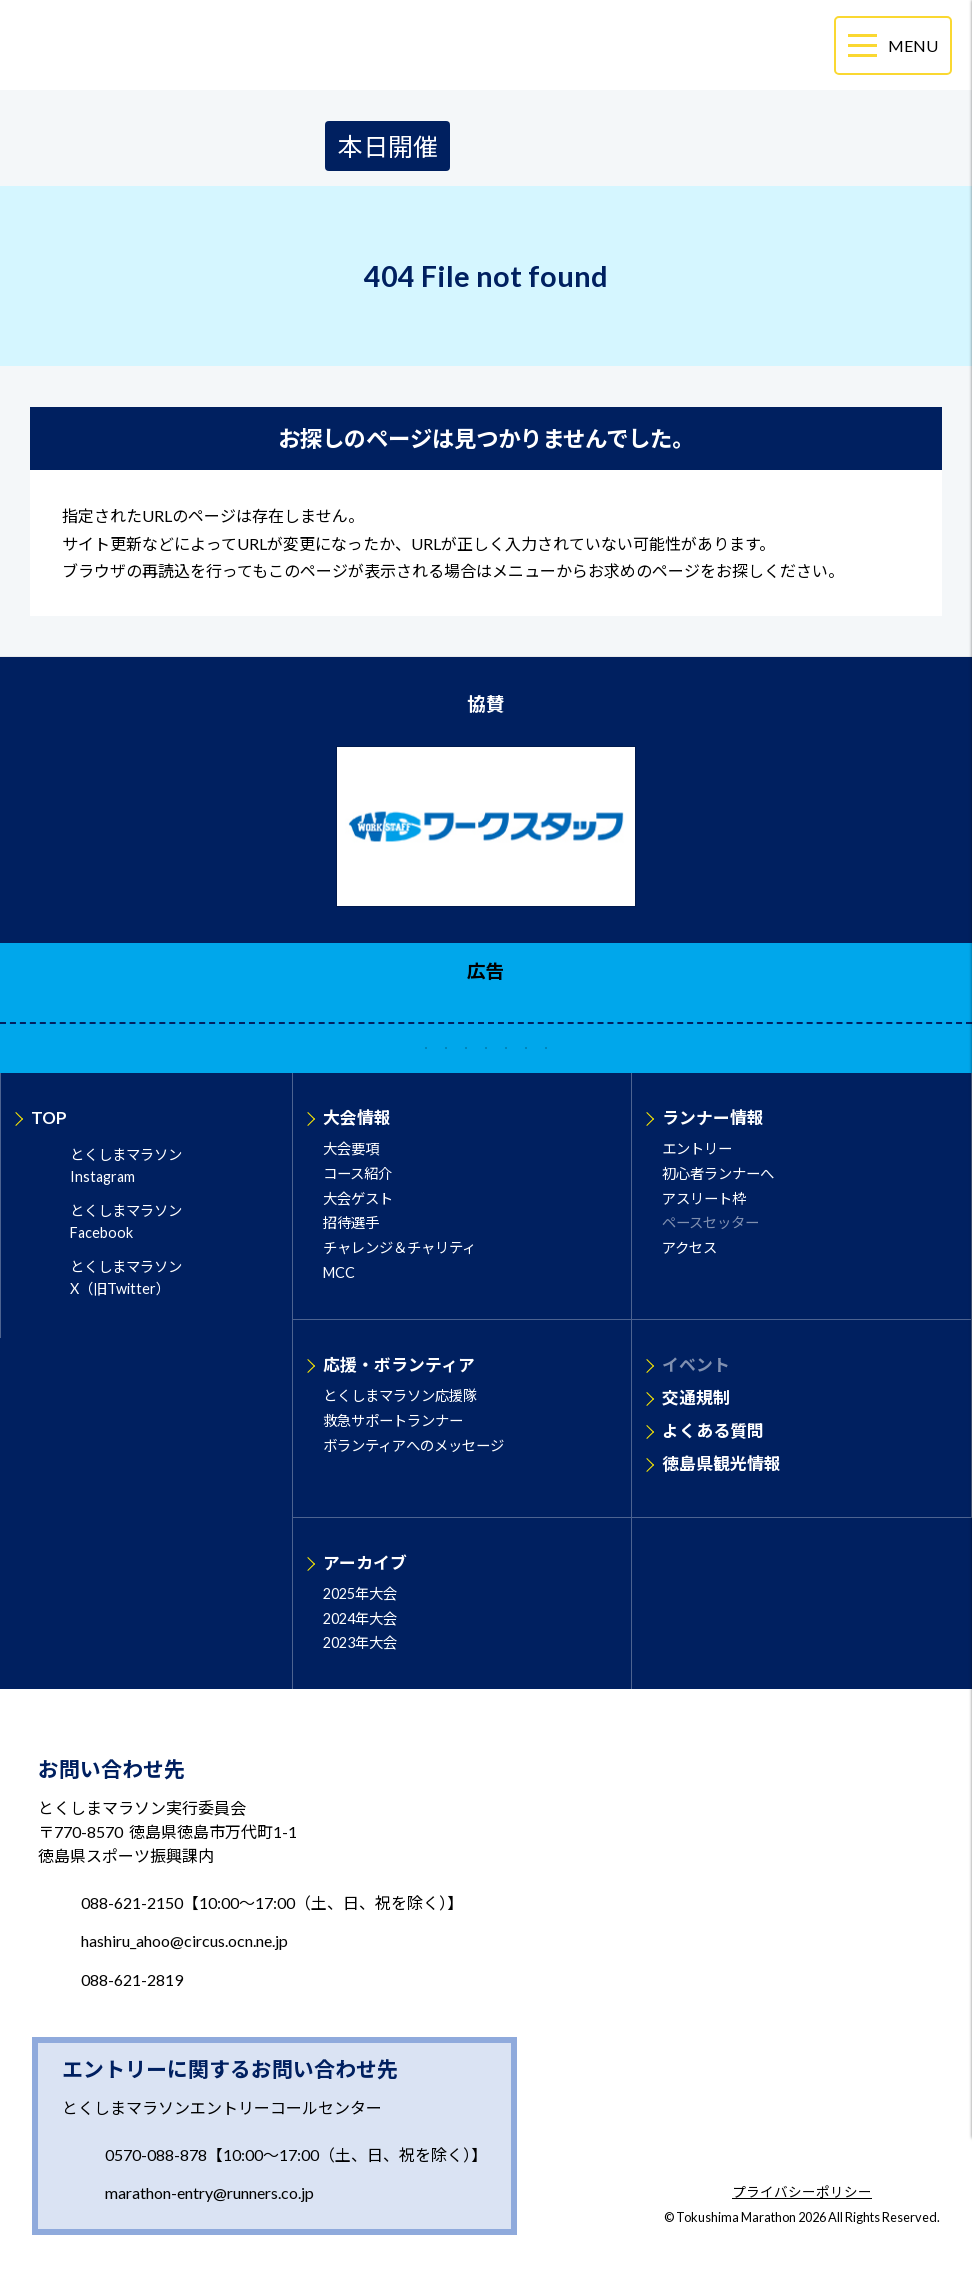 The width and height of the screenshot is (972, 2283). I want to click on hashiru_ahoo@circus.ocn.ne.jp, so click(184, 1940).